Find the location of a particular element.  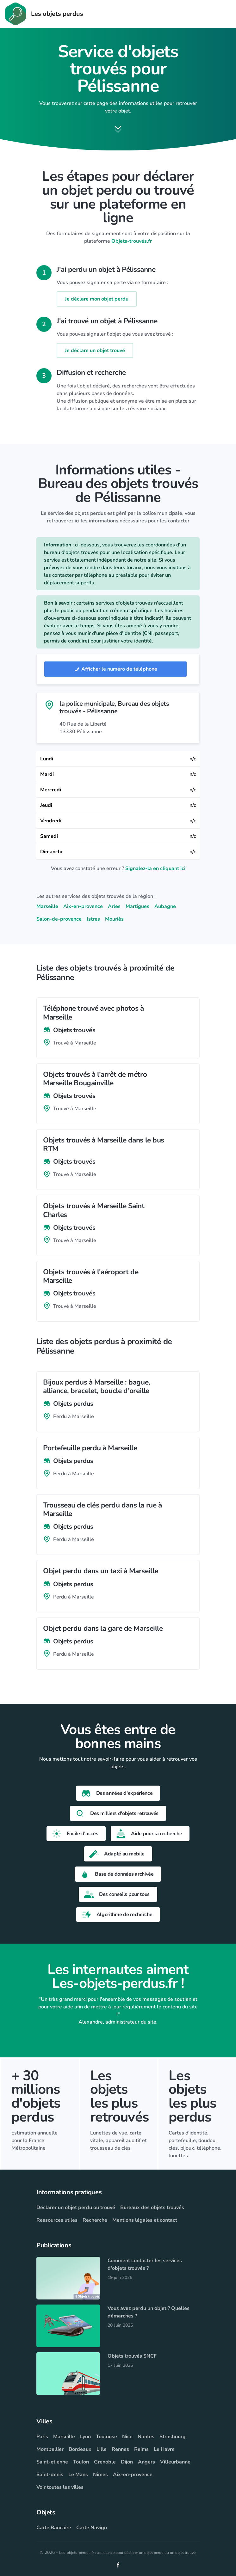

Je déclare un objet trouvé is located at coordinates (95, 350).